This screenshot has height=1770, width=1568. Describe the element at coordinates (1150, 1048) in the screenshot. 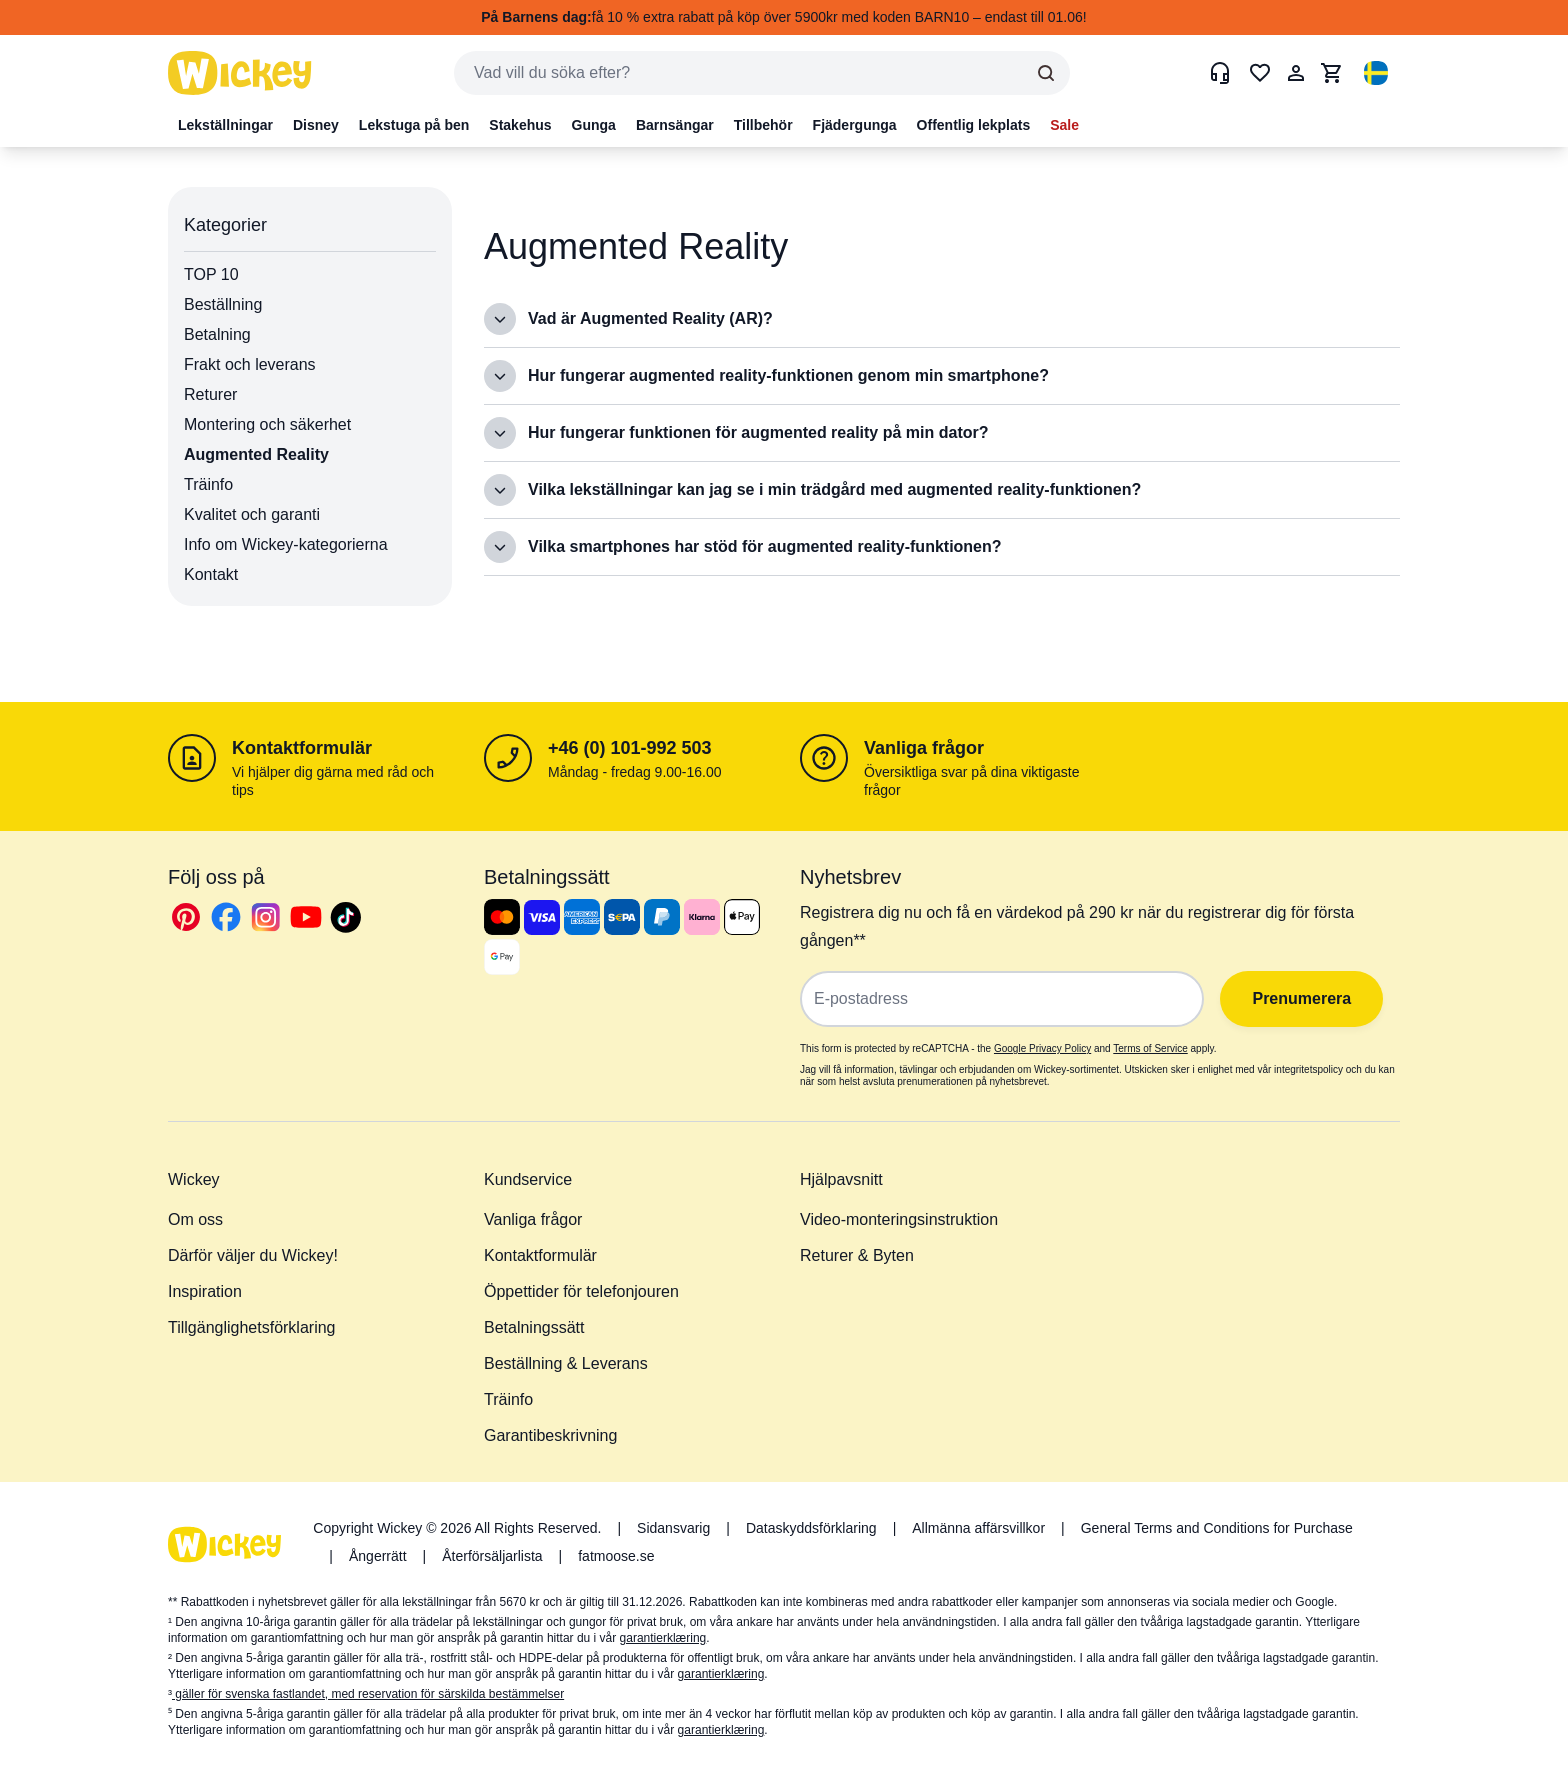

I see `Terms of Service` at that location.